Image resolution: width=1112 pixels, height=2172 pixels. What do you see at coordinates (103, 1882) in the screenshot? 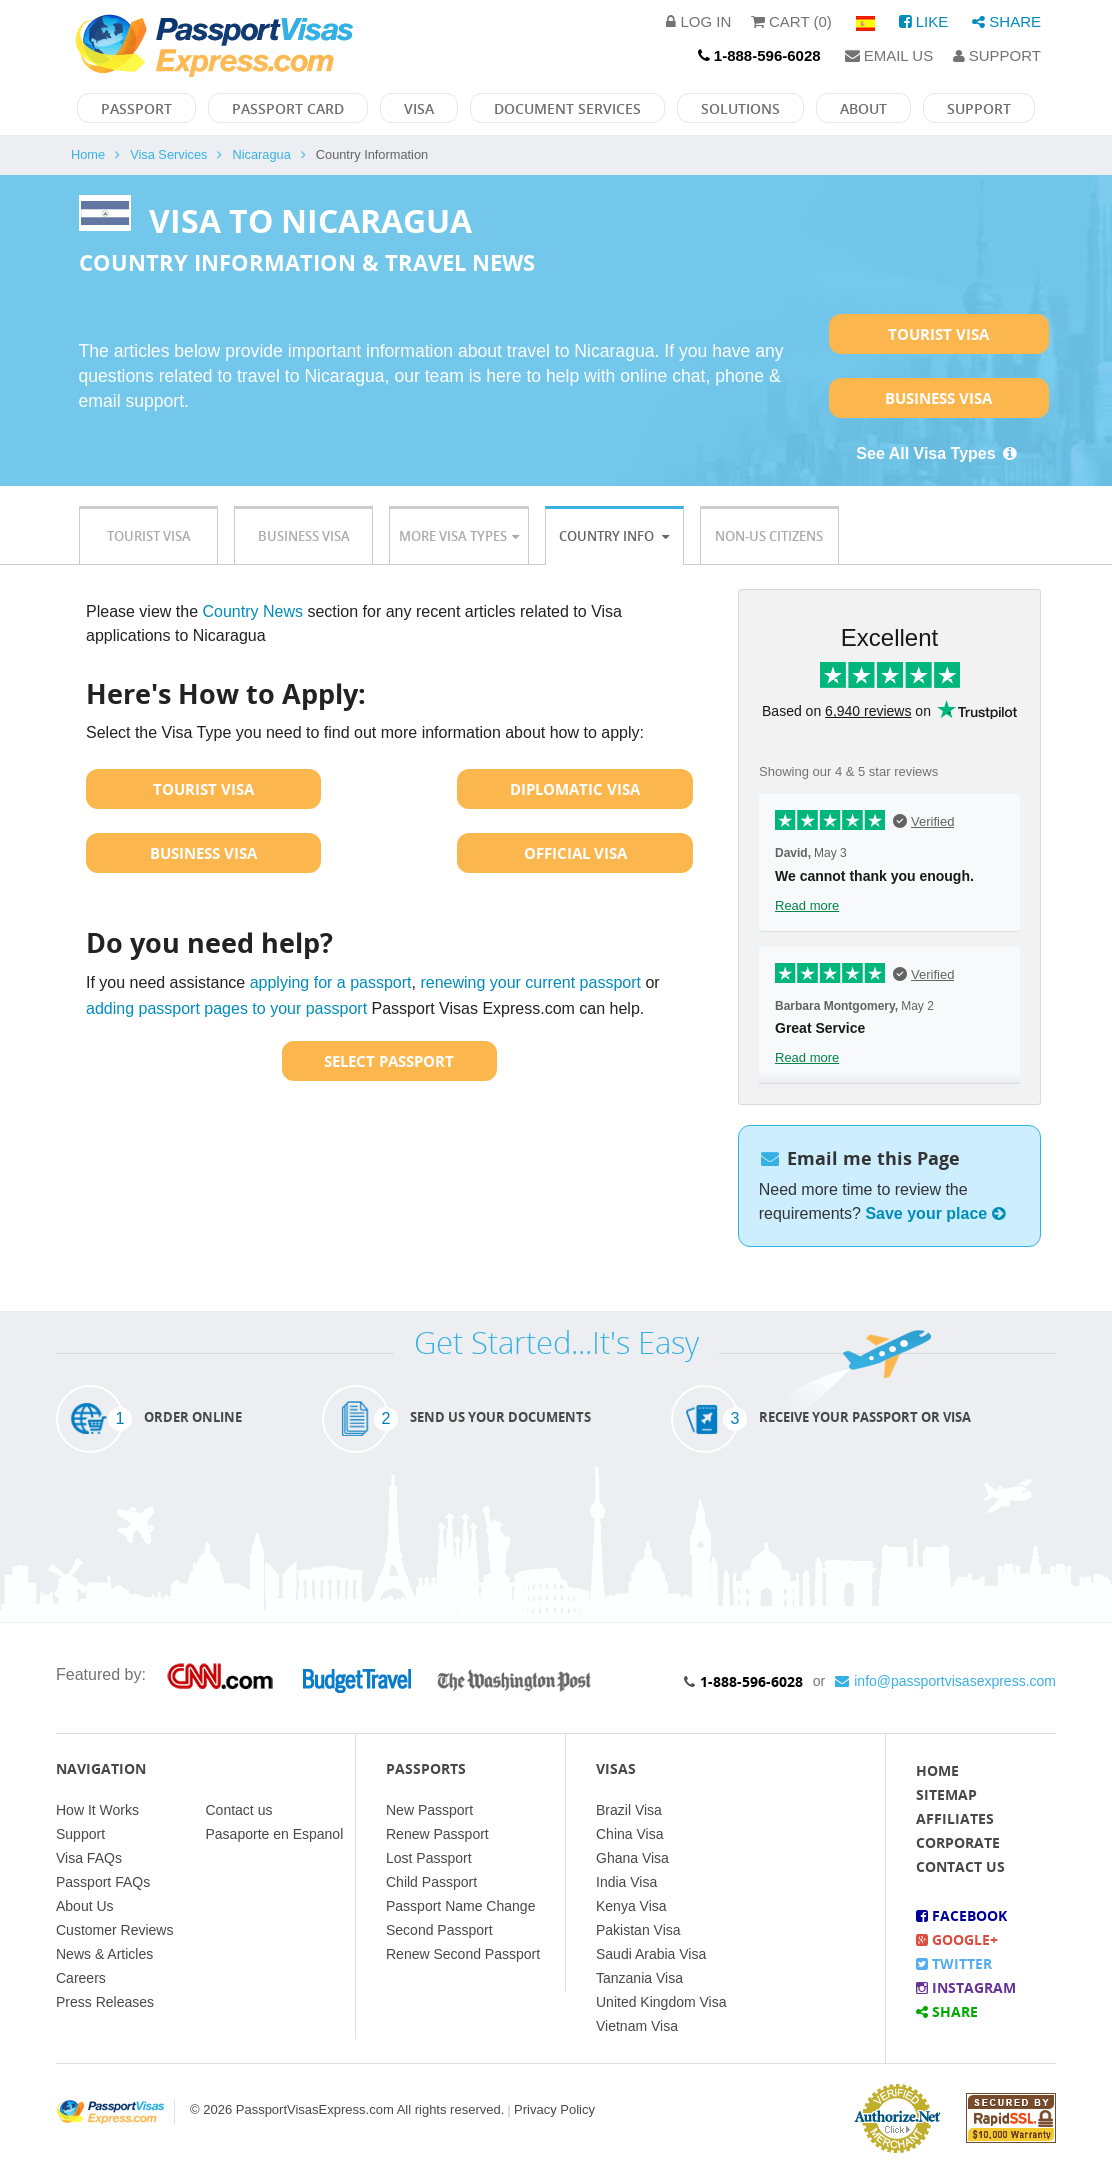
I see `Passport FAQs` at bounding box center [103, 1882].